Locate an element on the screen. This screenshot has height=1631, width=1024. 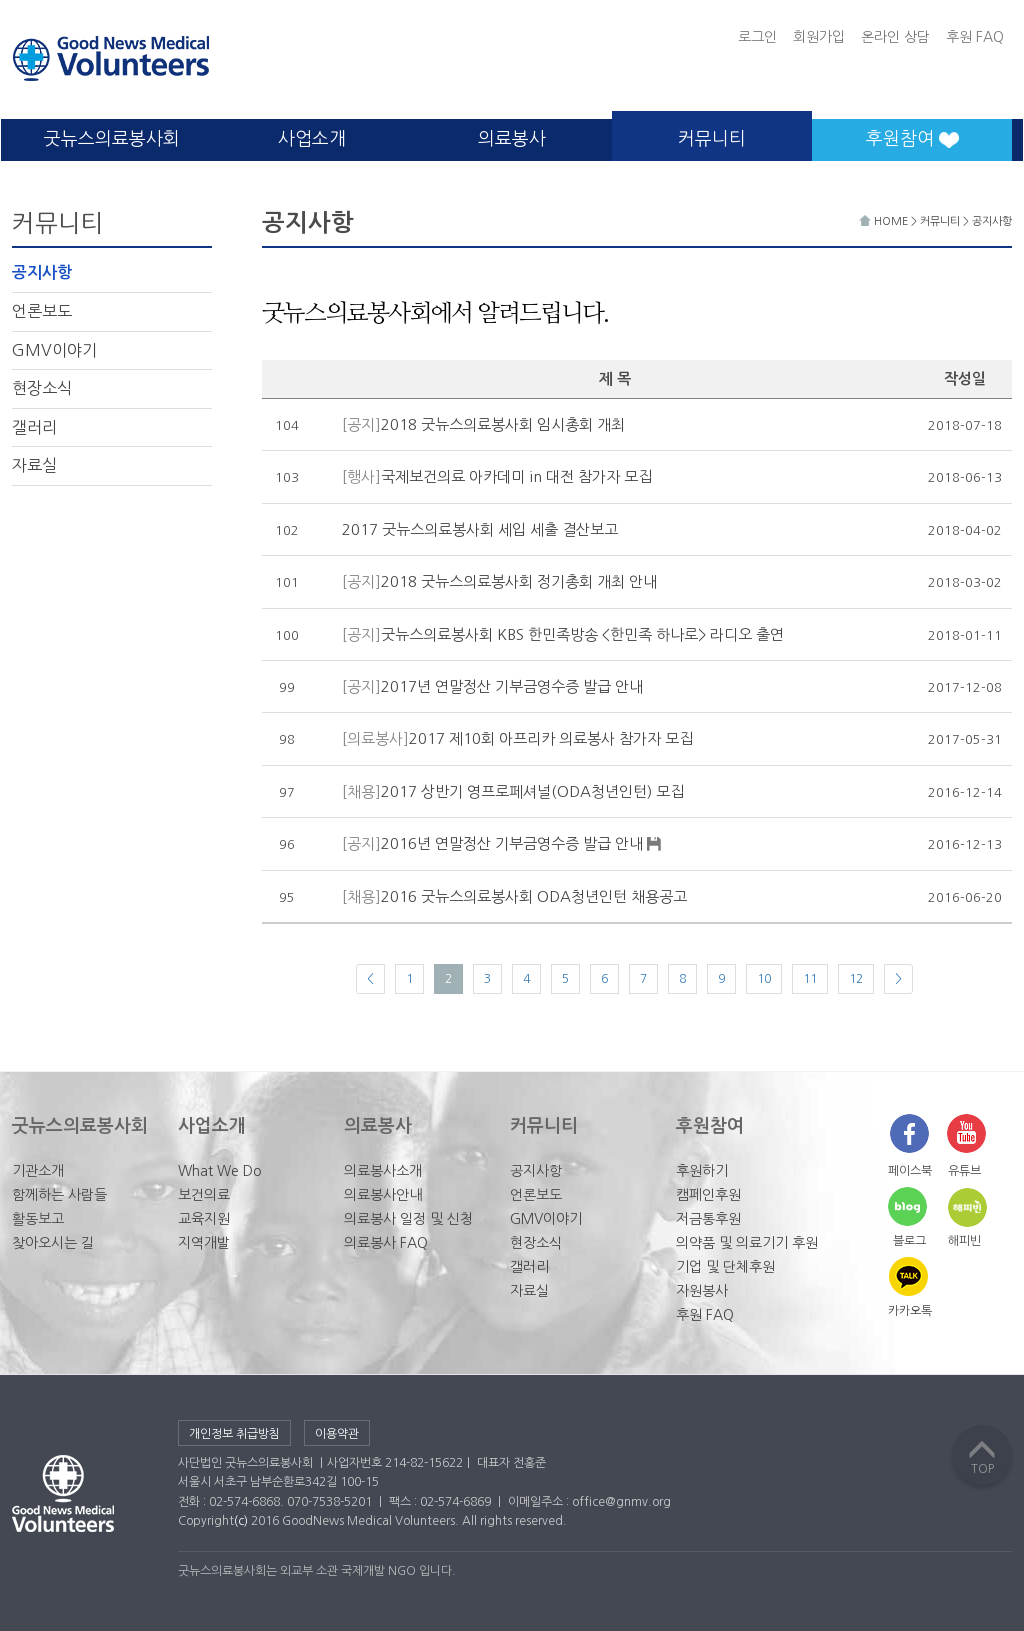
블로그 is located at coordinates (909, 1241).